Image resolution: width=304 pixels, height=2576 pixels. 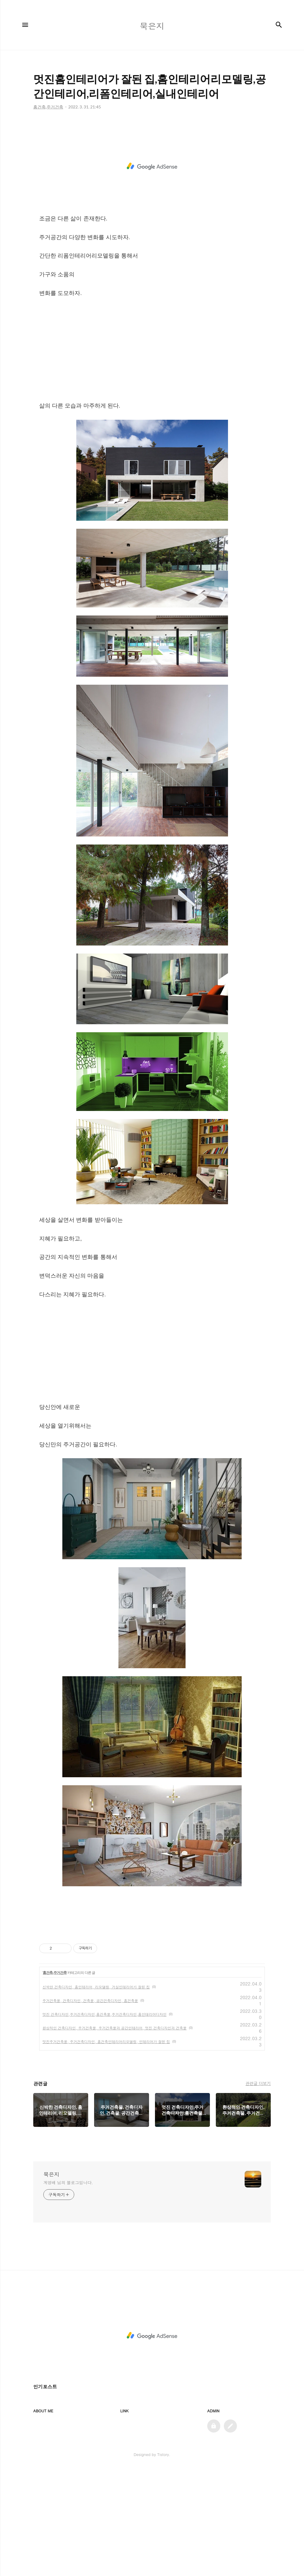 What do you see at coordinates (104, 2121) in the screenshot?
I see `멋진 건축디자인,주거건축디자인,홈건축물,주거건축디자인,홈인테리어디자인` at bounding box center [104, 2121].